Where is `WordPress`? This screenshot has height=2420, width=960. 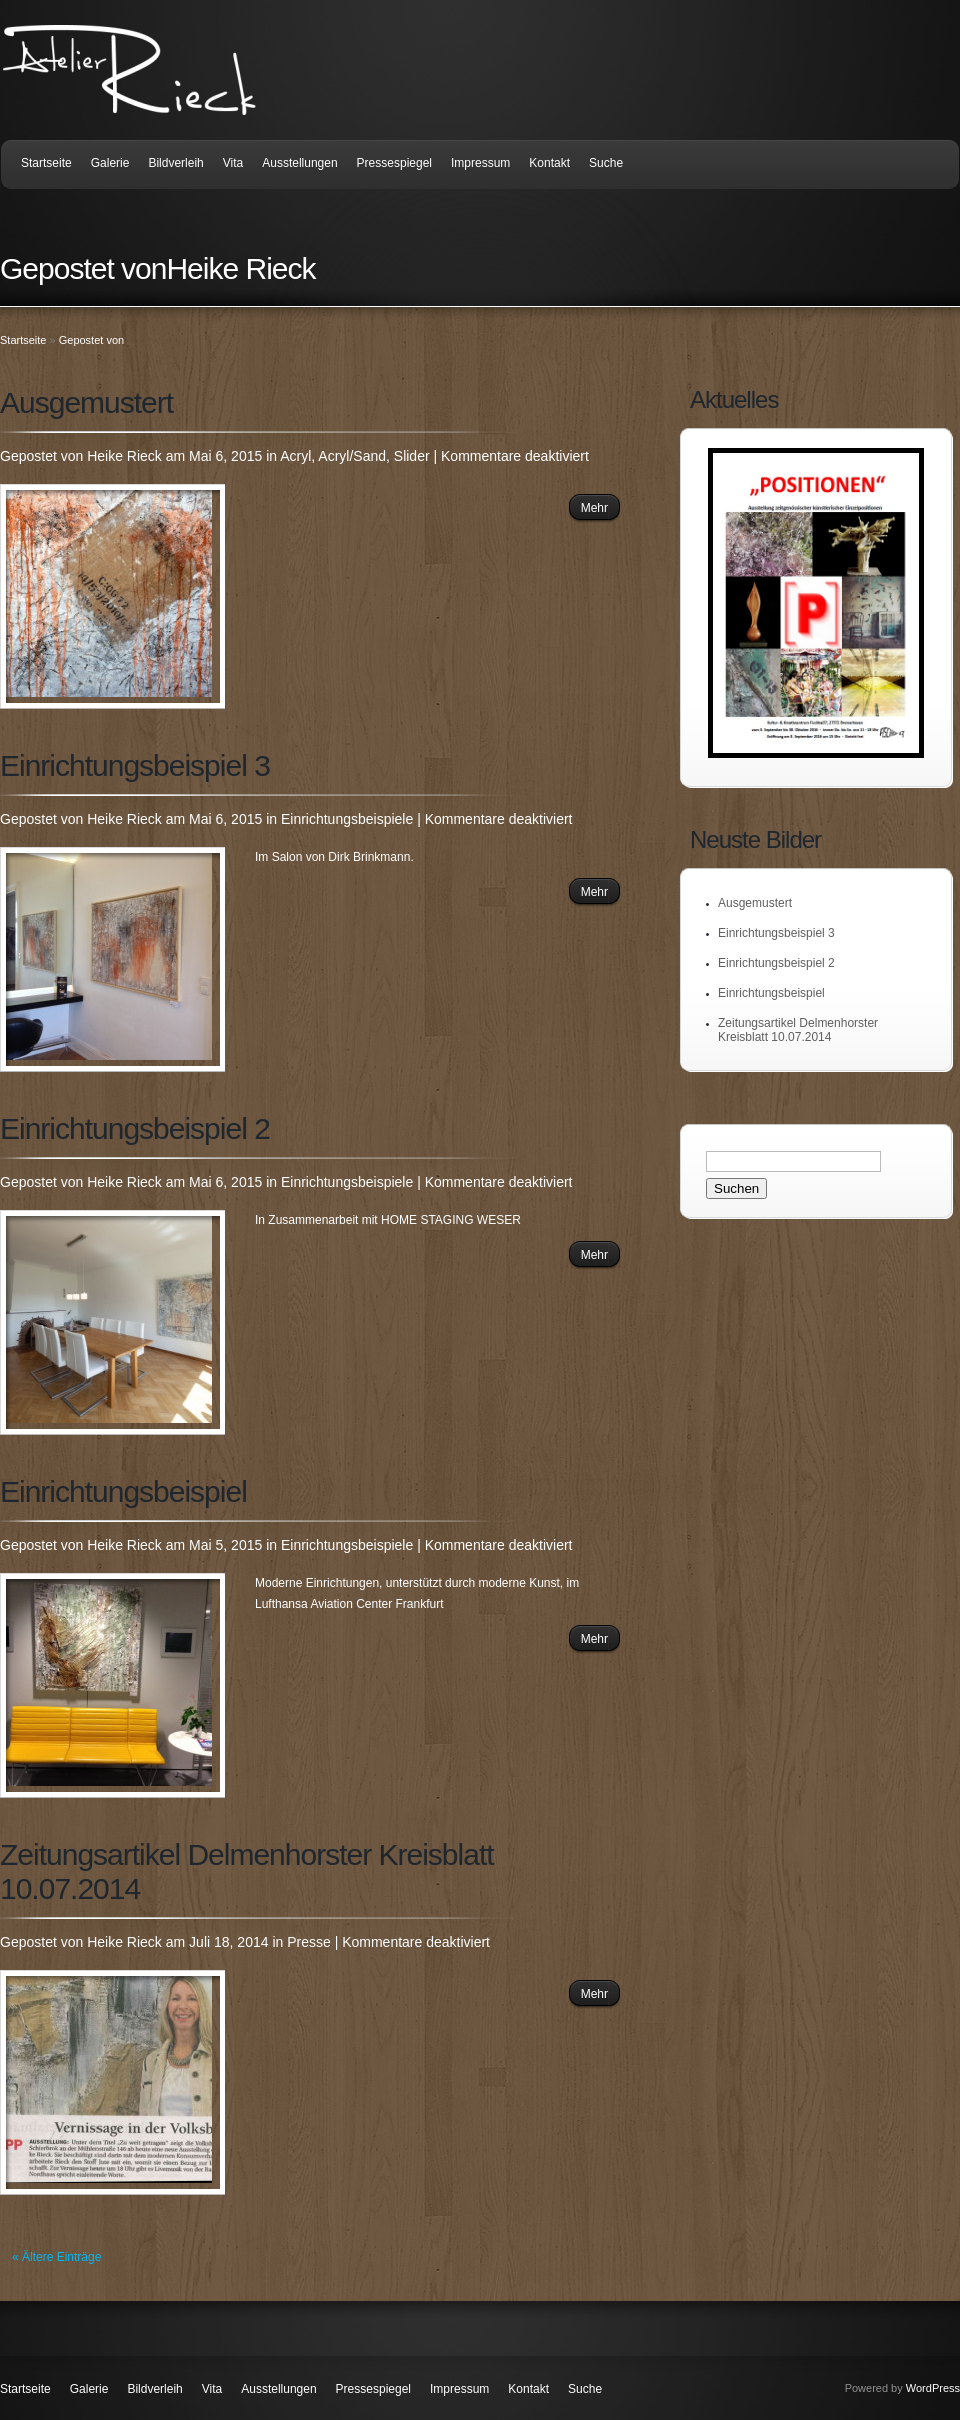
WordPress is located at coordinates (933, 2388).